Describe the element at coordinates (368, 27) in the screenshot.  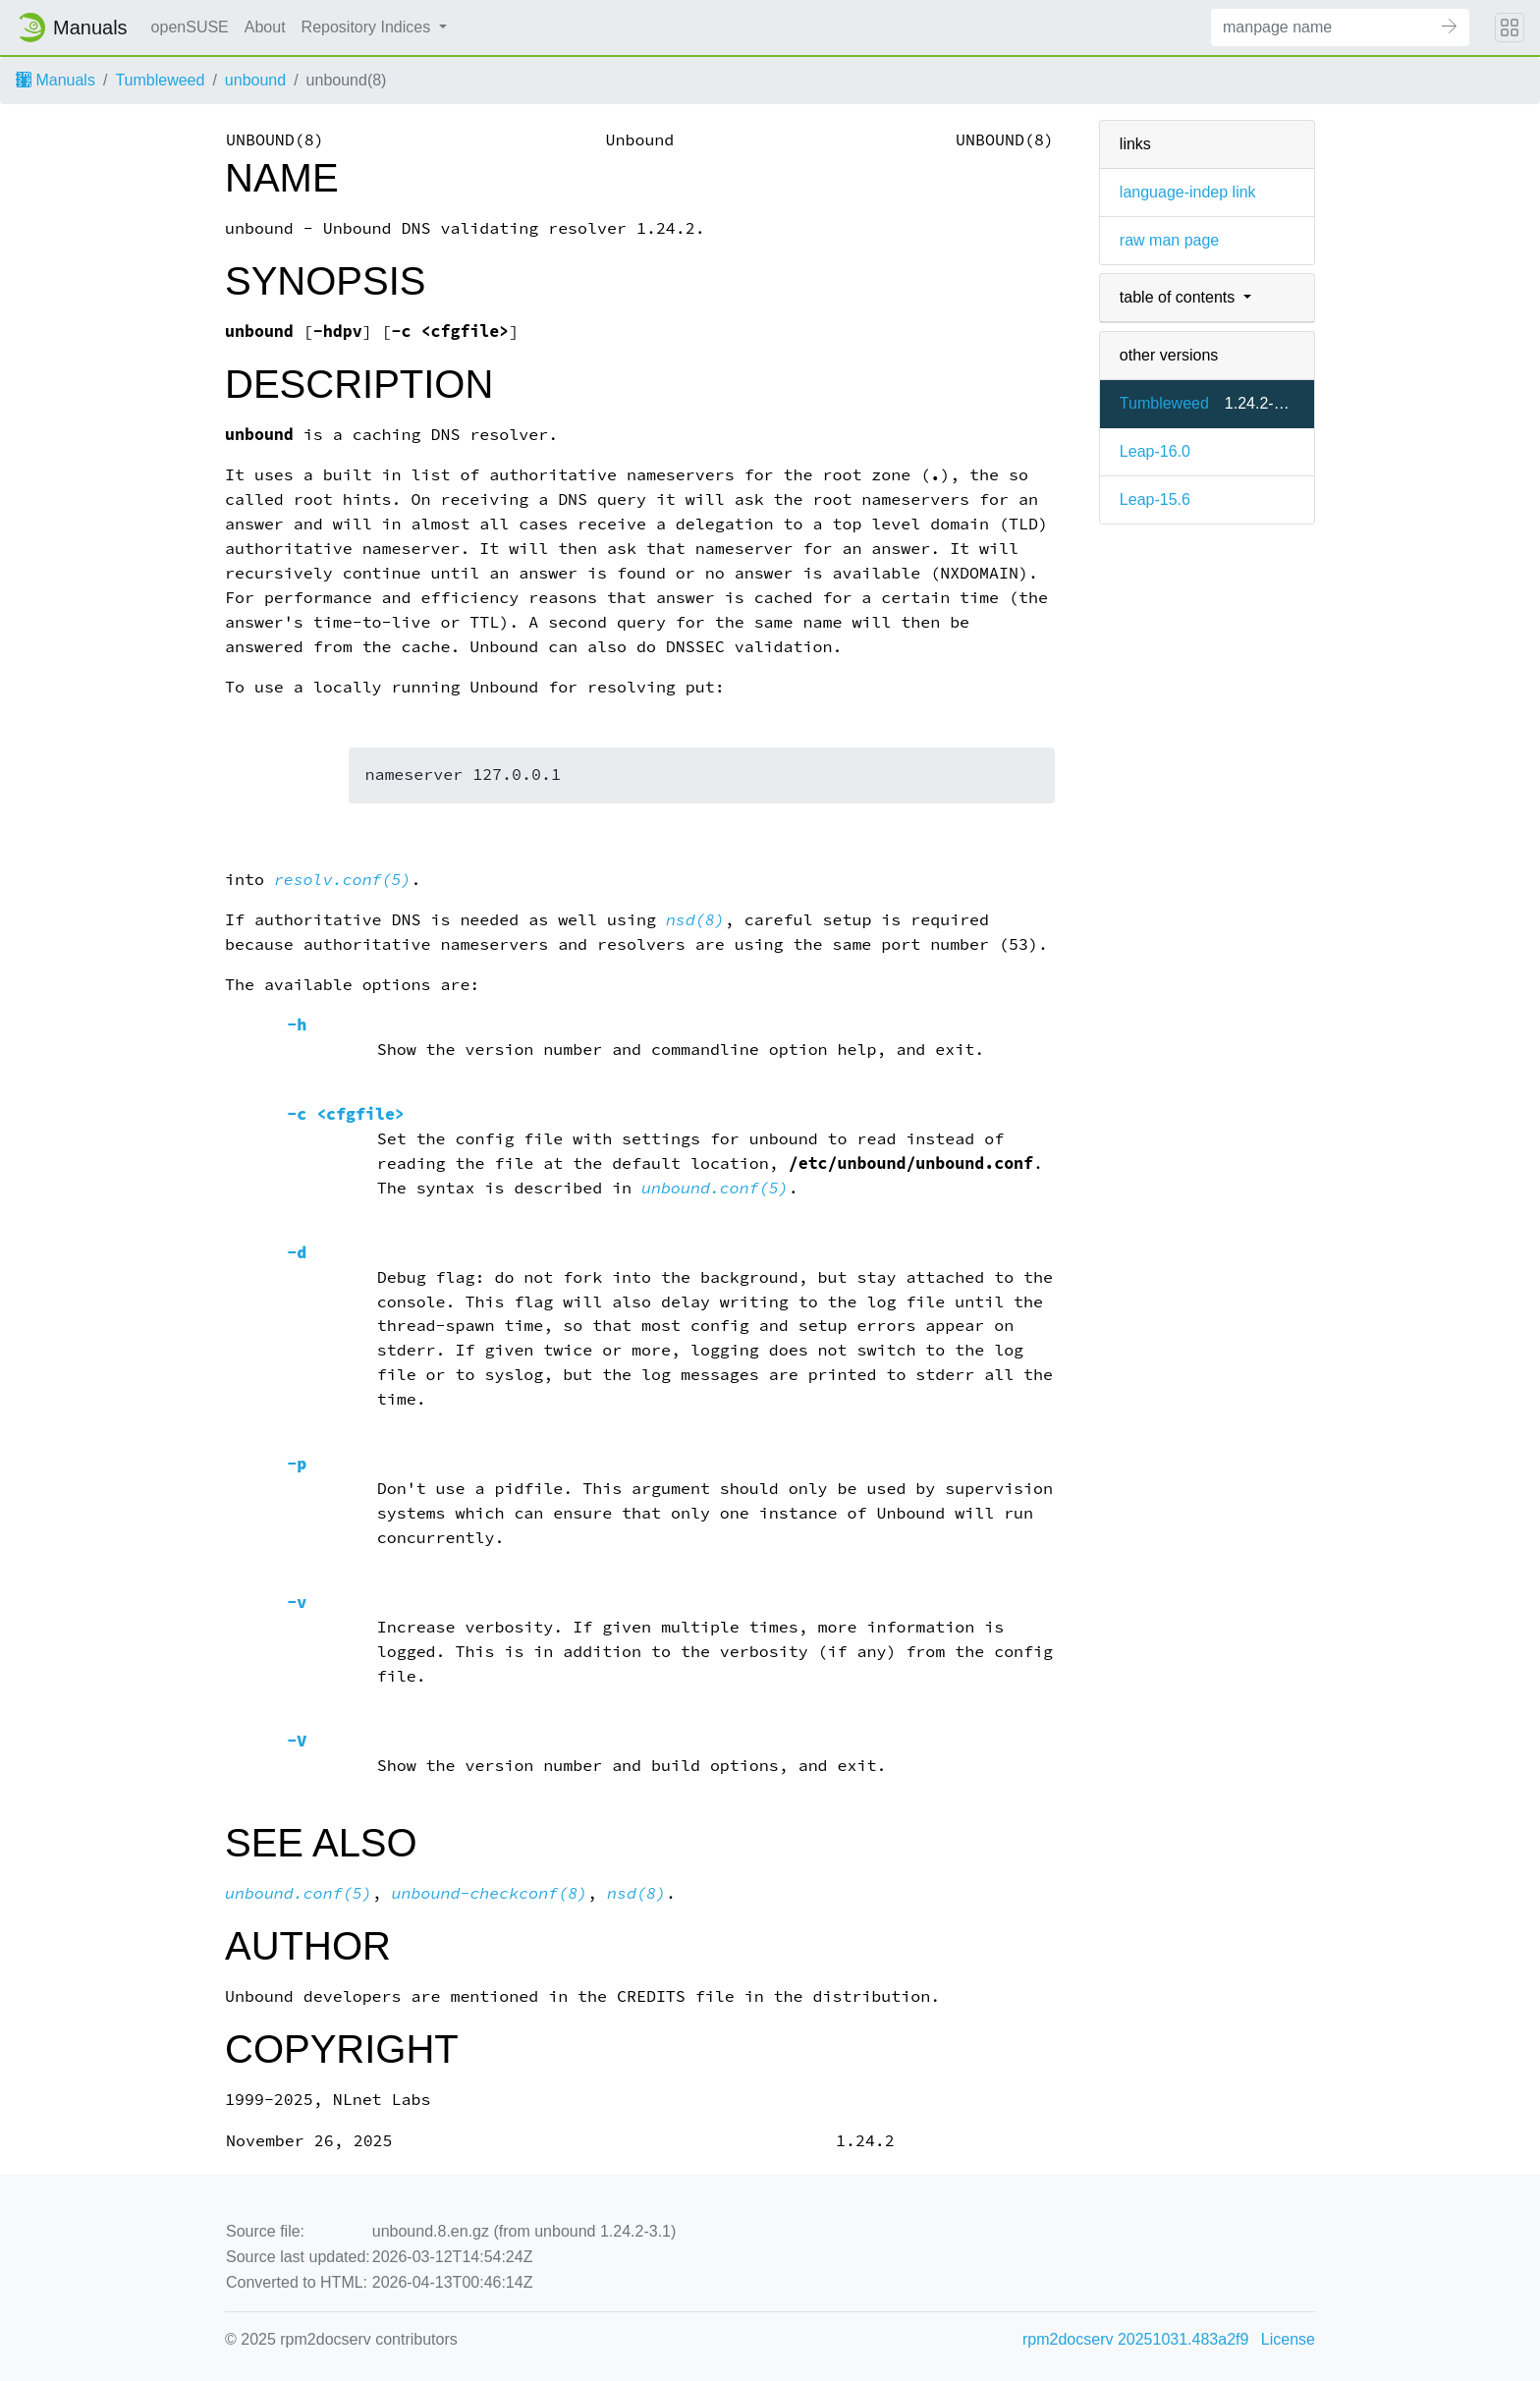
I see `Repository Indices [button]` at that location.